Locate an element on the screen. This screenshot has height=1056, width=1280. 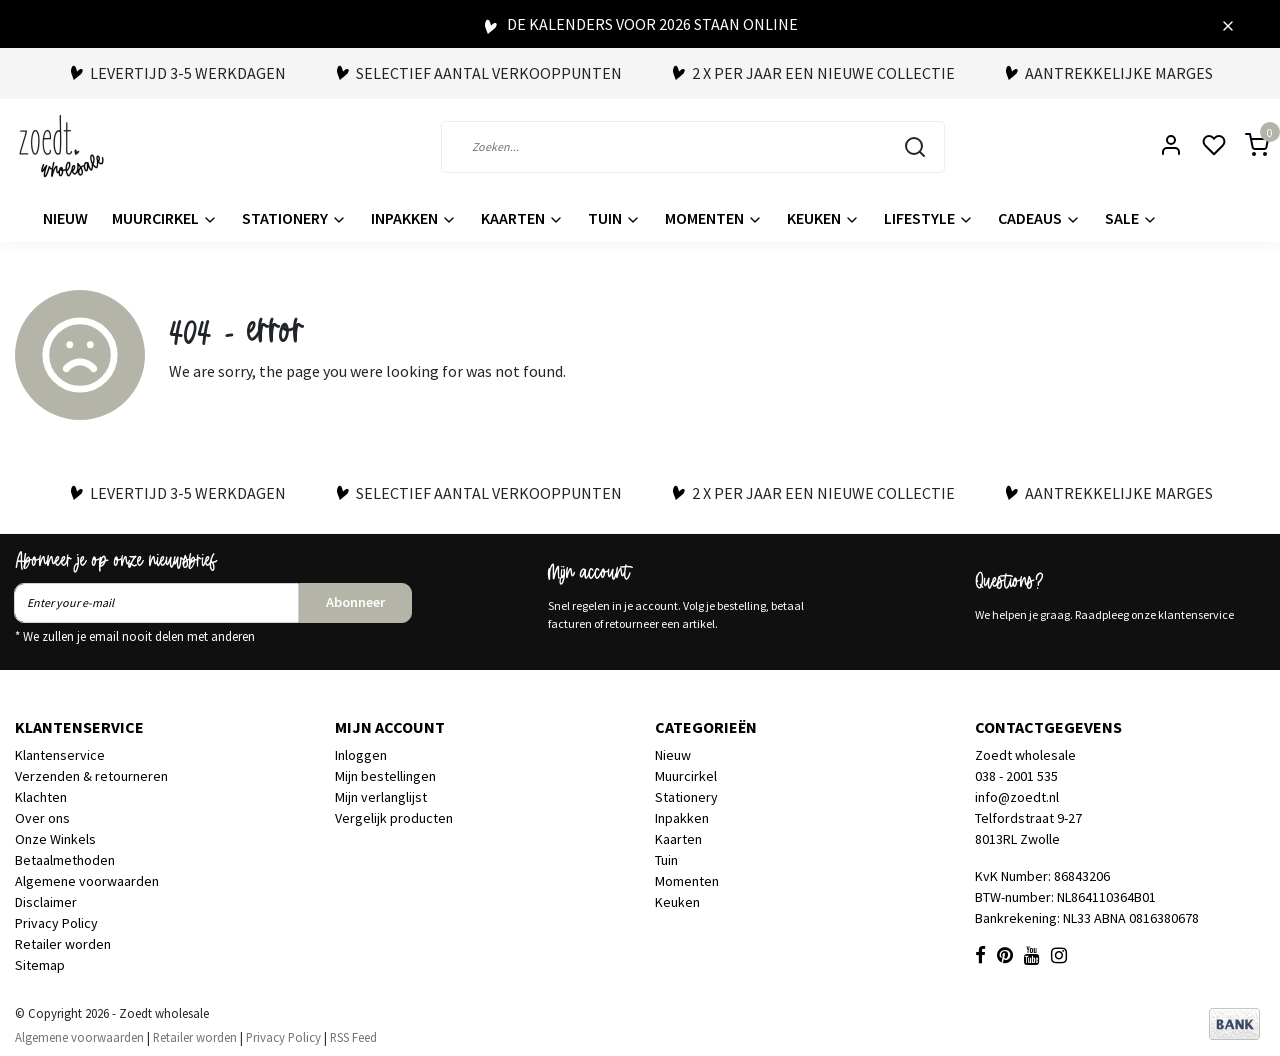
Onze Winkels is located at coordinates (55, 839).